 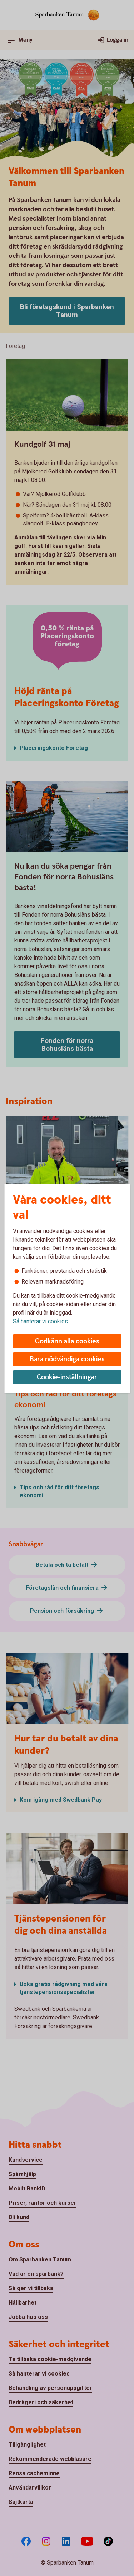 I want to click on Godkänn alla cookies, so click(x=67, y=1341).